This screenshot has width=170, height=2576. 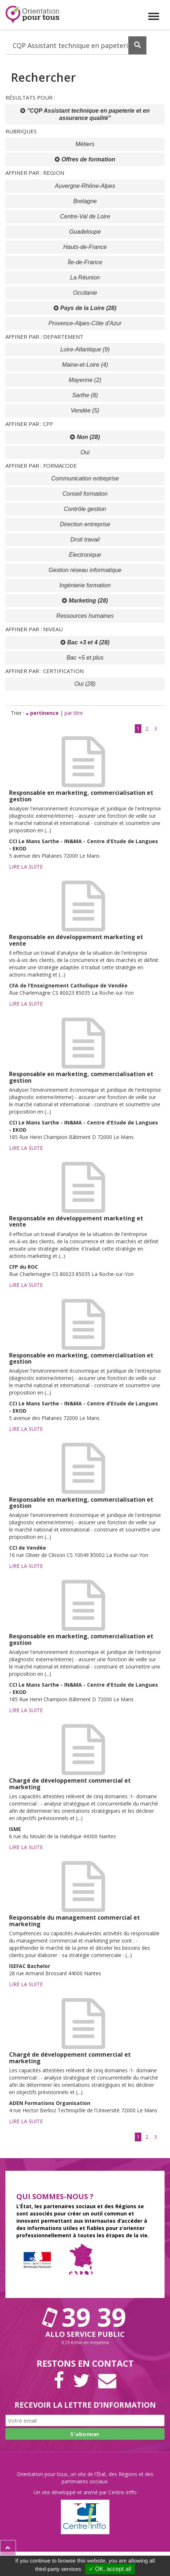 I want to click on La Réunion, so click(x=85, y=277).